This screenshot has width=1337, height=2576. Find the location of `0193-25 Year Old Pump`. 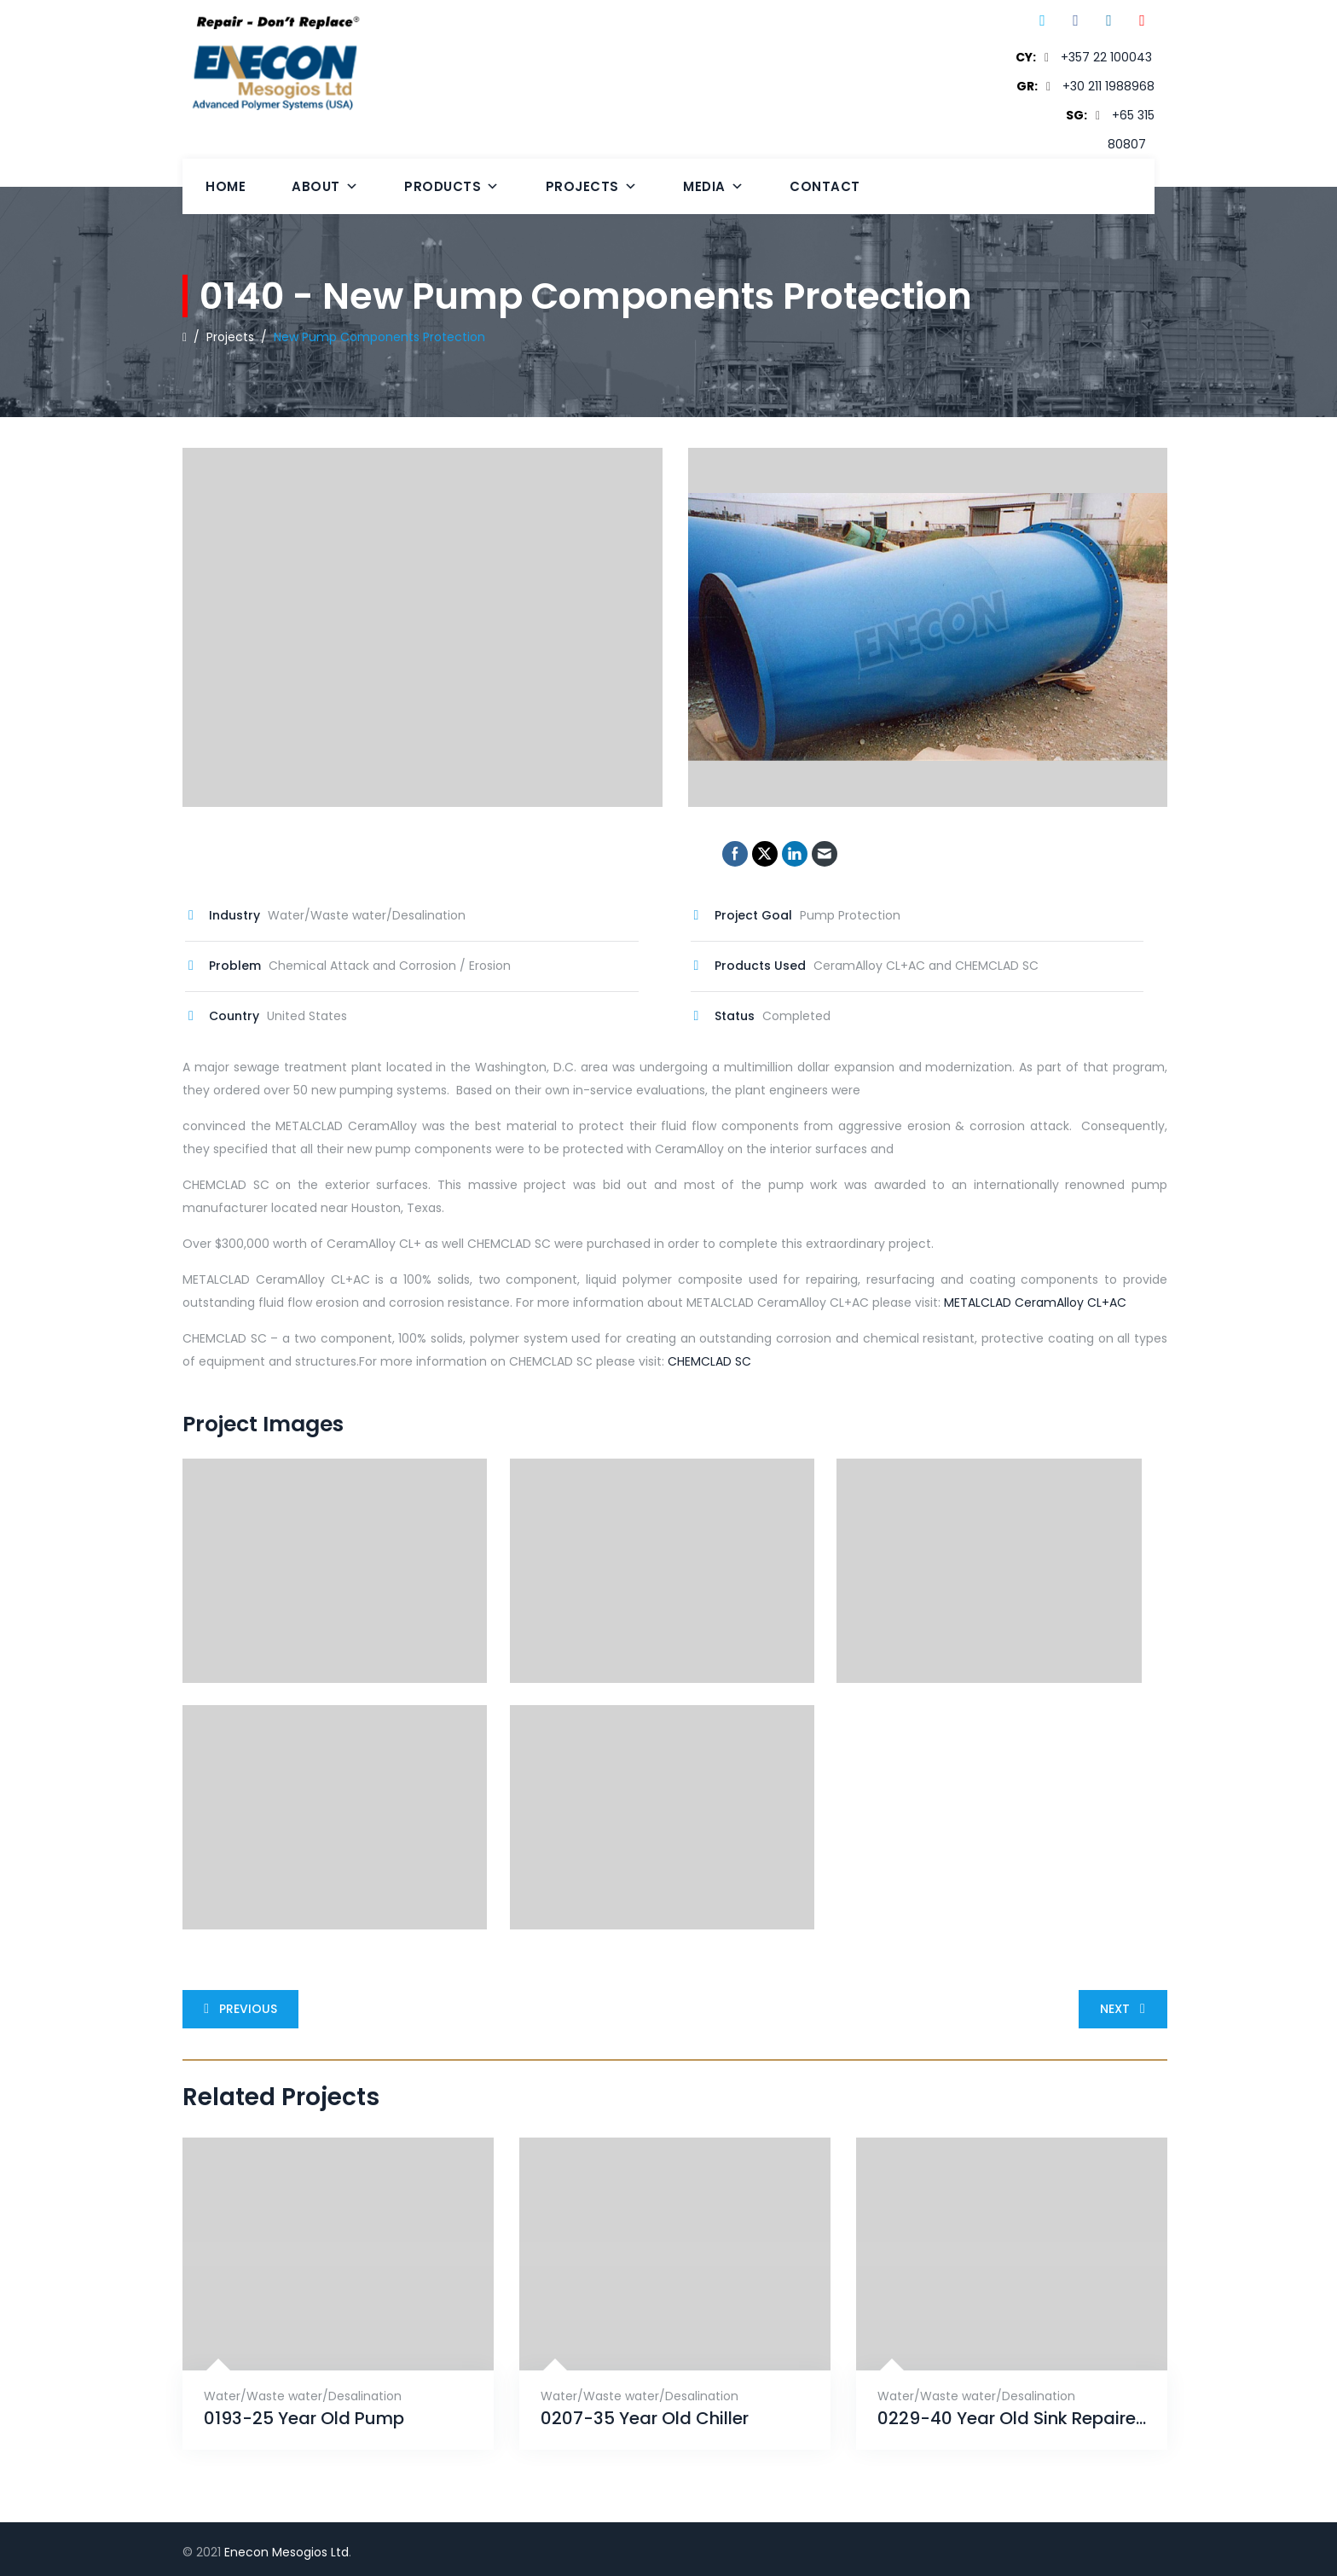

0193-25 Year Old Pump is located at coordinates (304, 2418).